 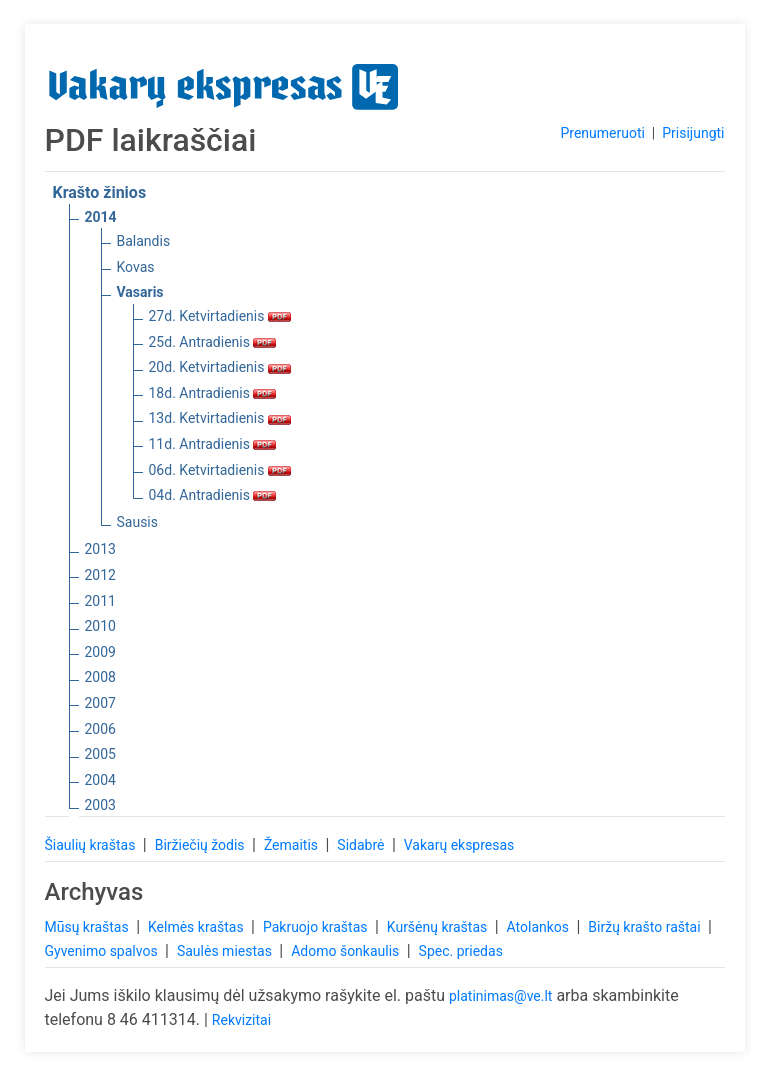 What do you see at coordinates (213, 495) in the screenshot?
I see `04d. Antradienis` at bounding box center [213, 495].